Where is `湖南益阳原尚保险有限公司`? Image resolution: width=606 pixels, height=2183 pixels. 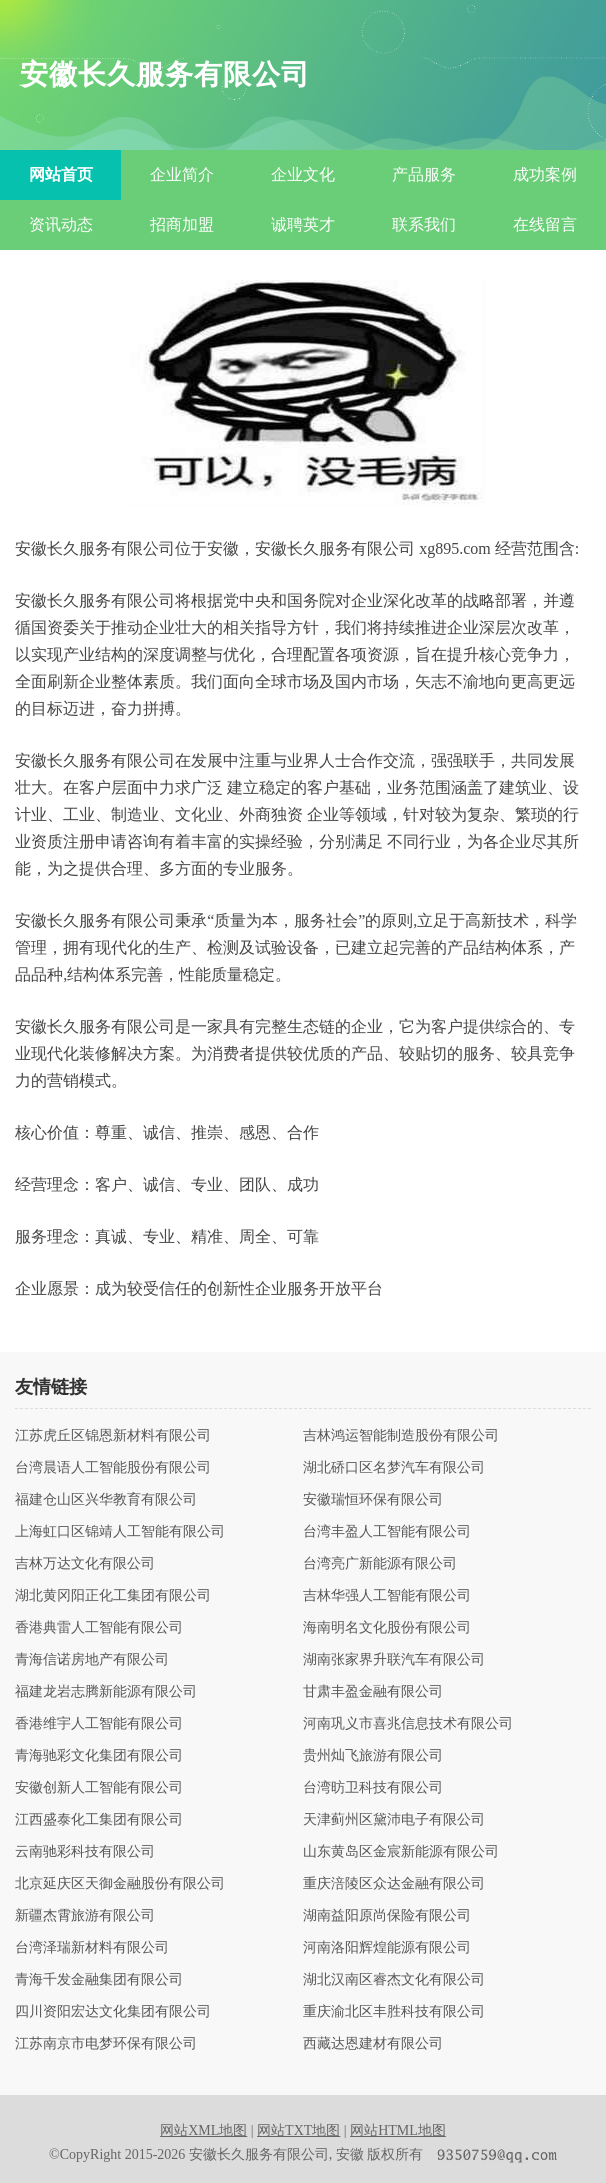
湖南益阳原尚保险有限公司 is located at coordinates (387, 1916).